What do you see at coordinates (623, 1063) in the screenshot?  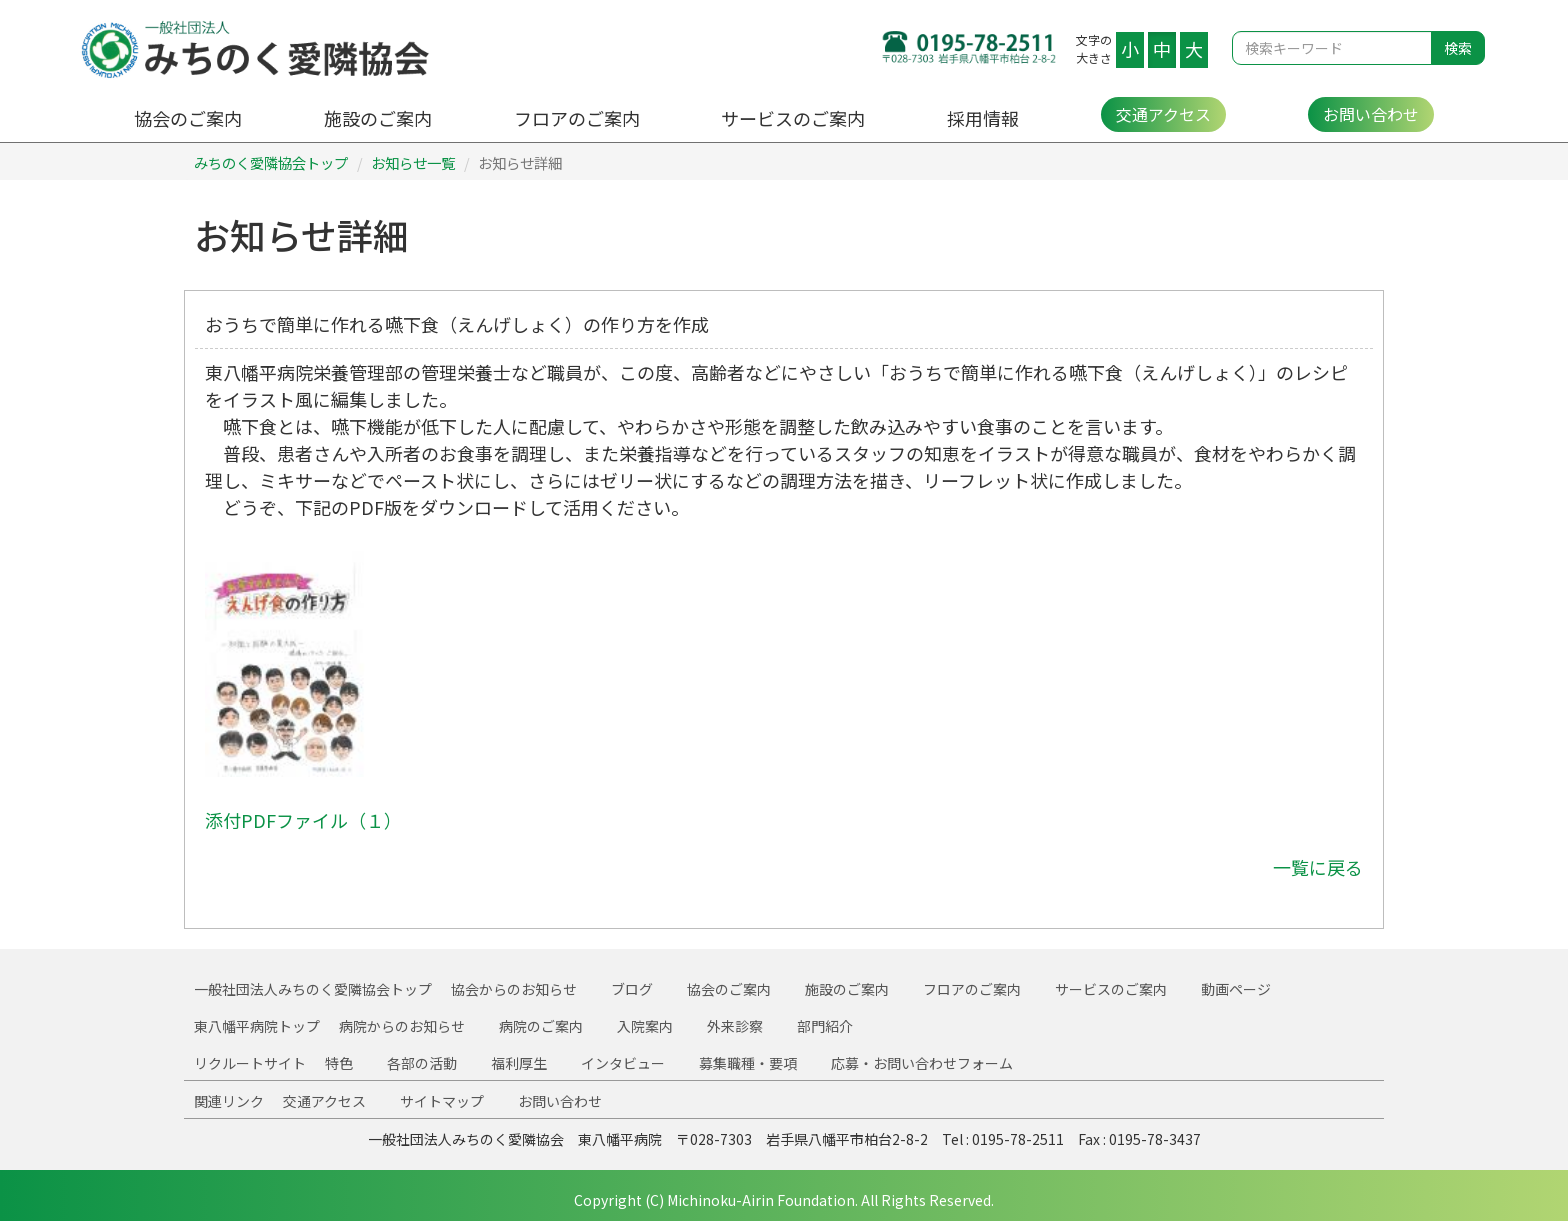 I see `インタビュー` at bounding box center [623, 1063].